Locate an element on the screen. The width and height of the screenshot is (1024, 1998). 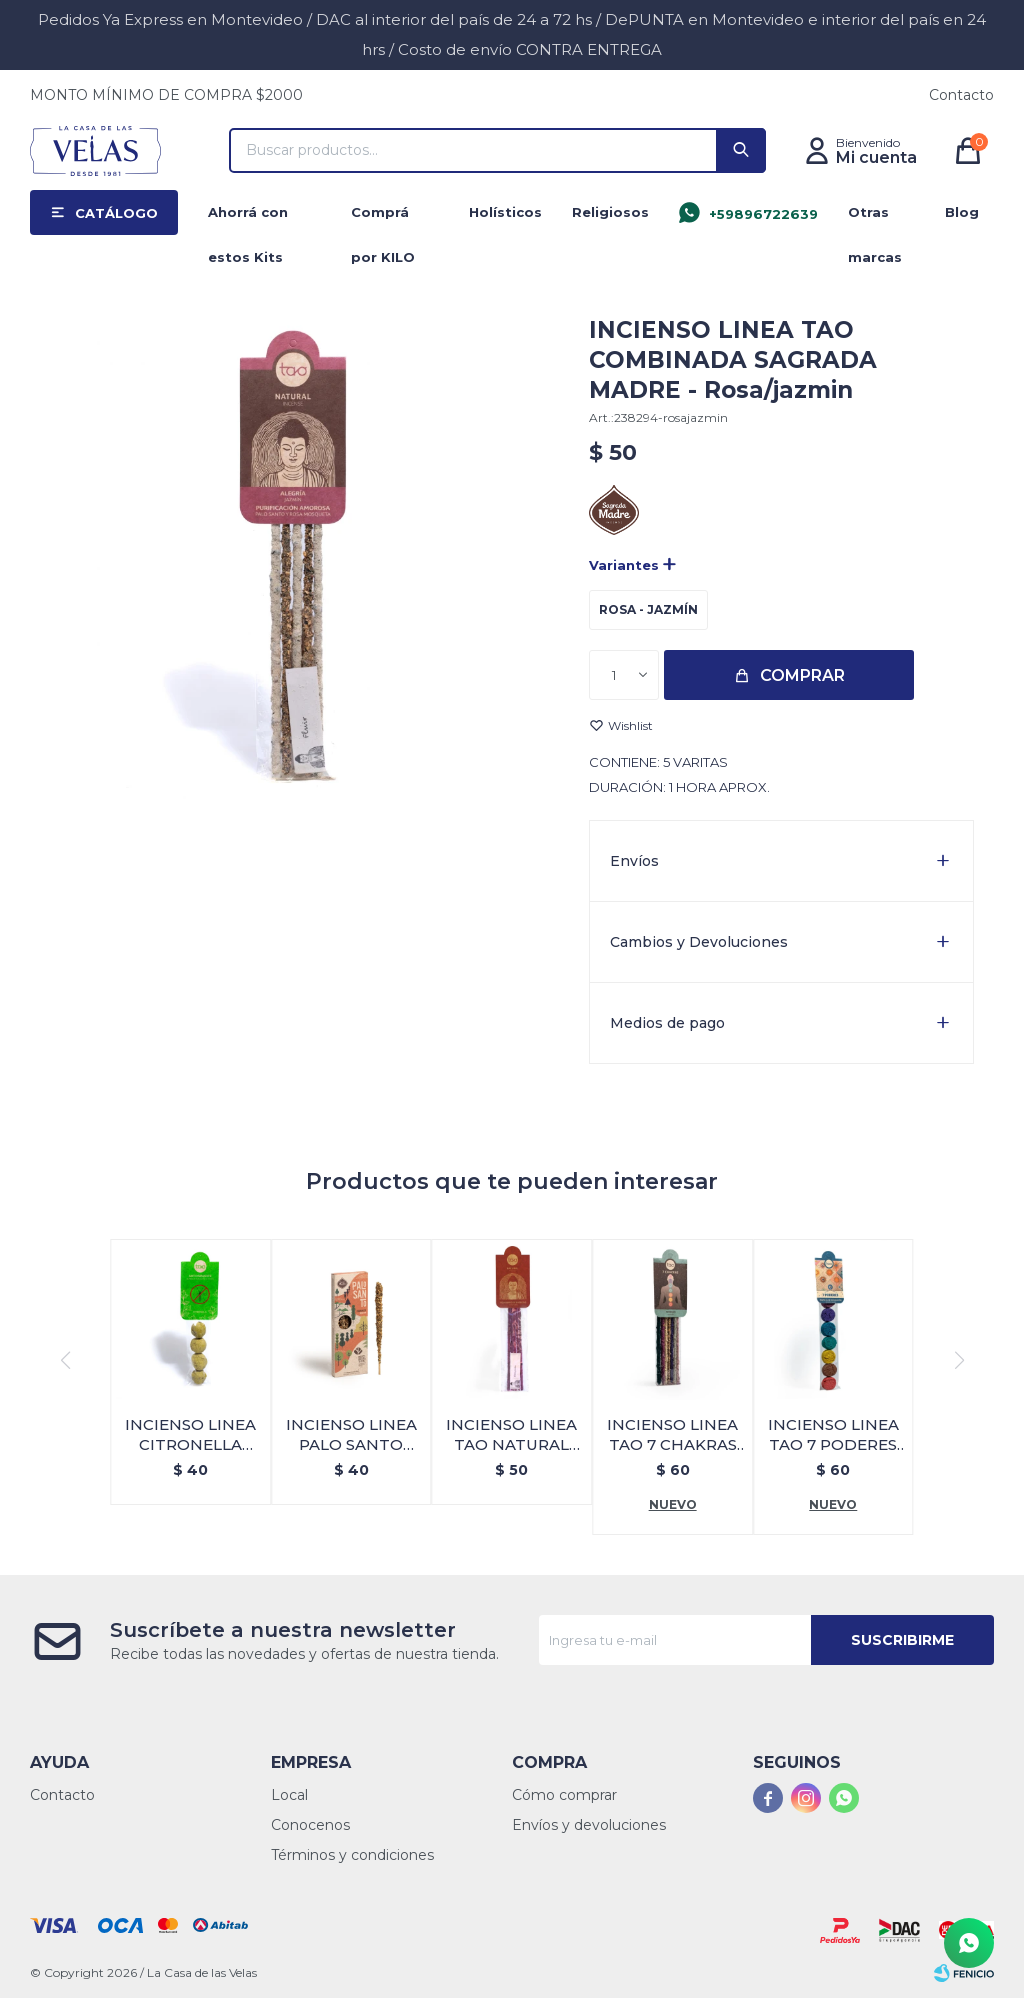
Comprá por KILO is located at coordinates (383, 219).